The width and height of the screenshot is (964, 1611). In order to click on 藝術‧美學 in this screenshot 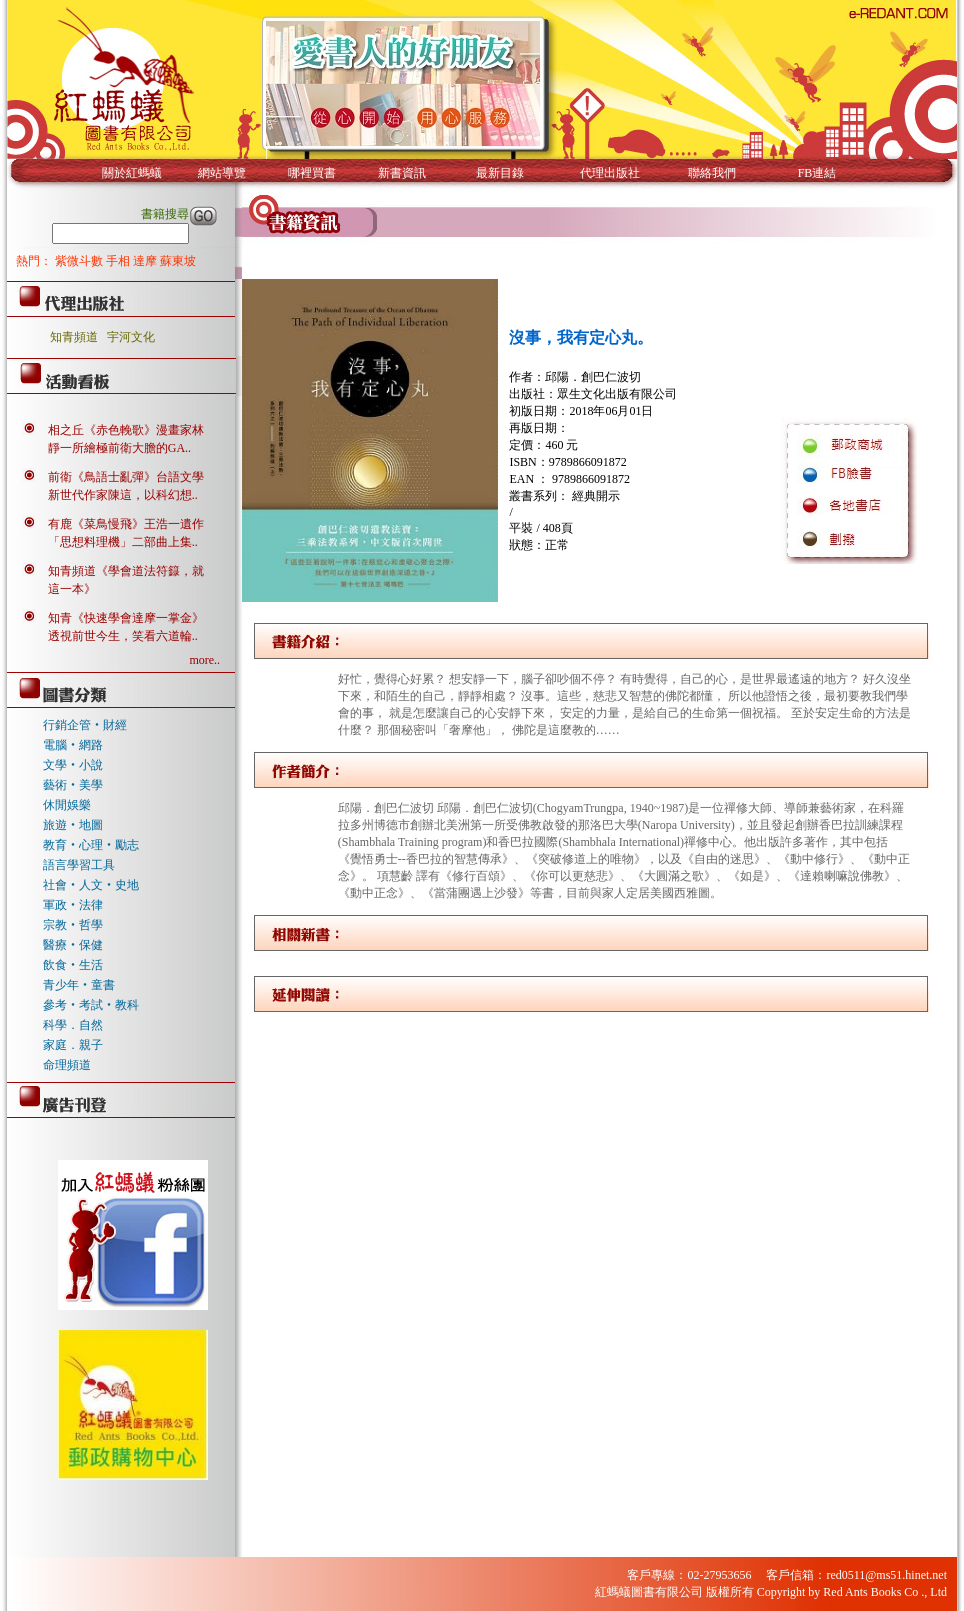, I will do `click(73, 785)`.